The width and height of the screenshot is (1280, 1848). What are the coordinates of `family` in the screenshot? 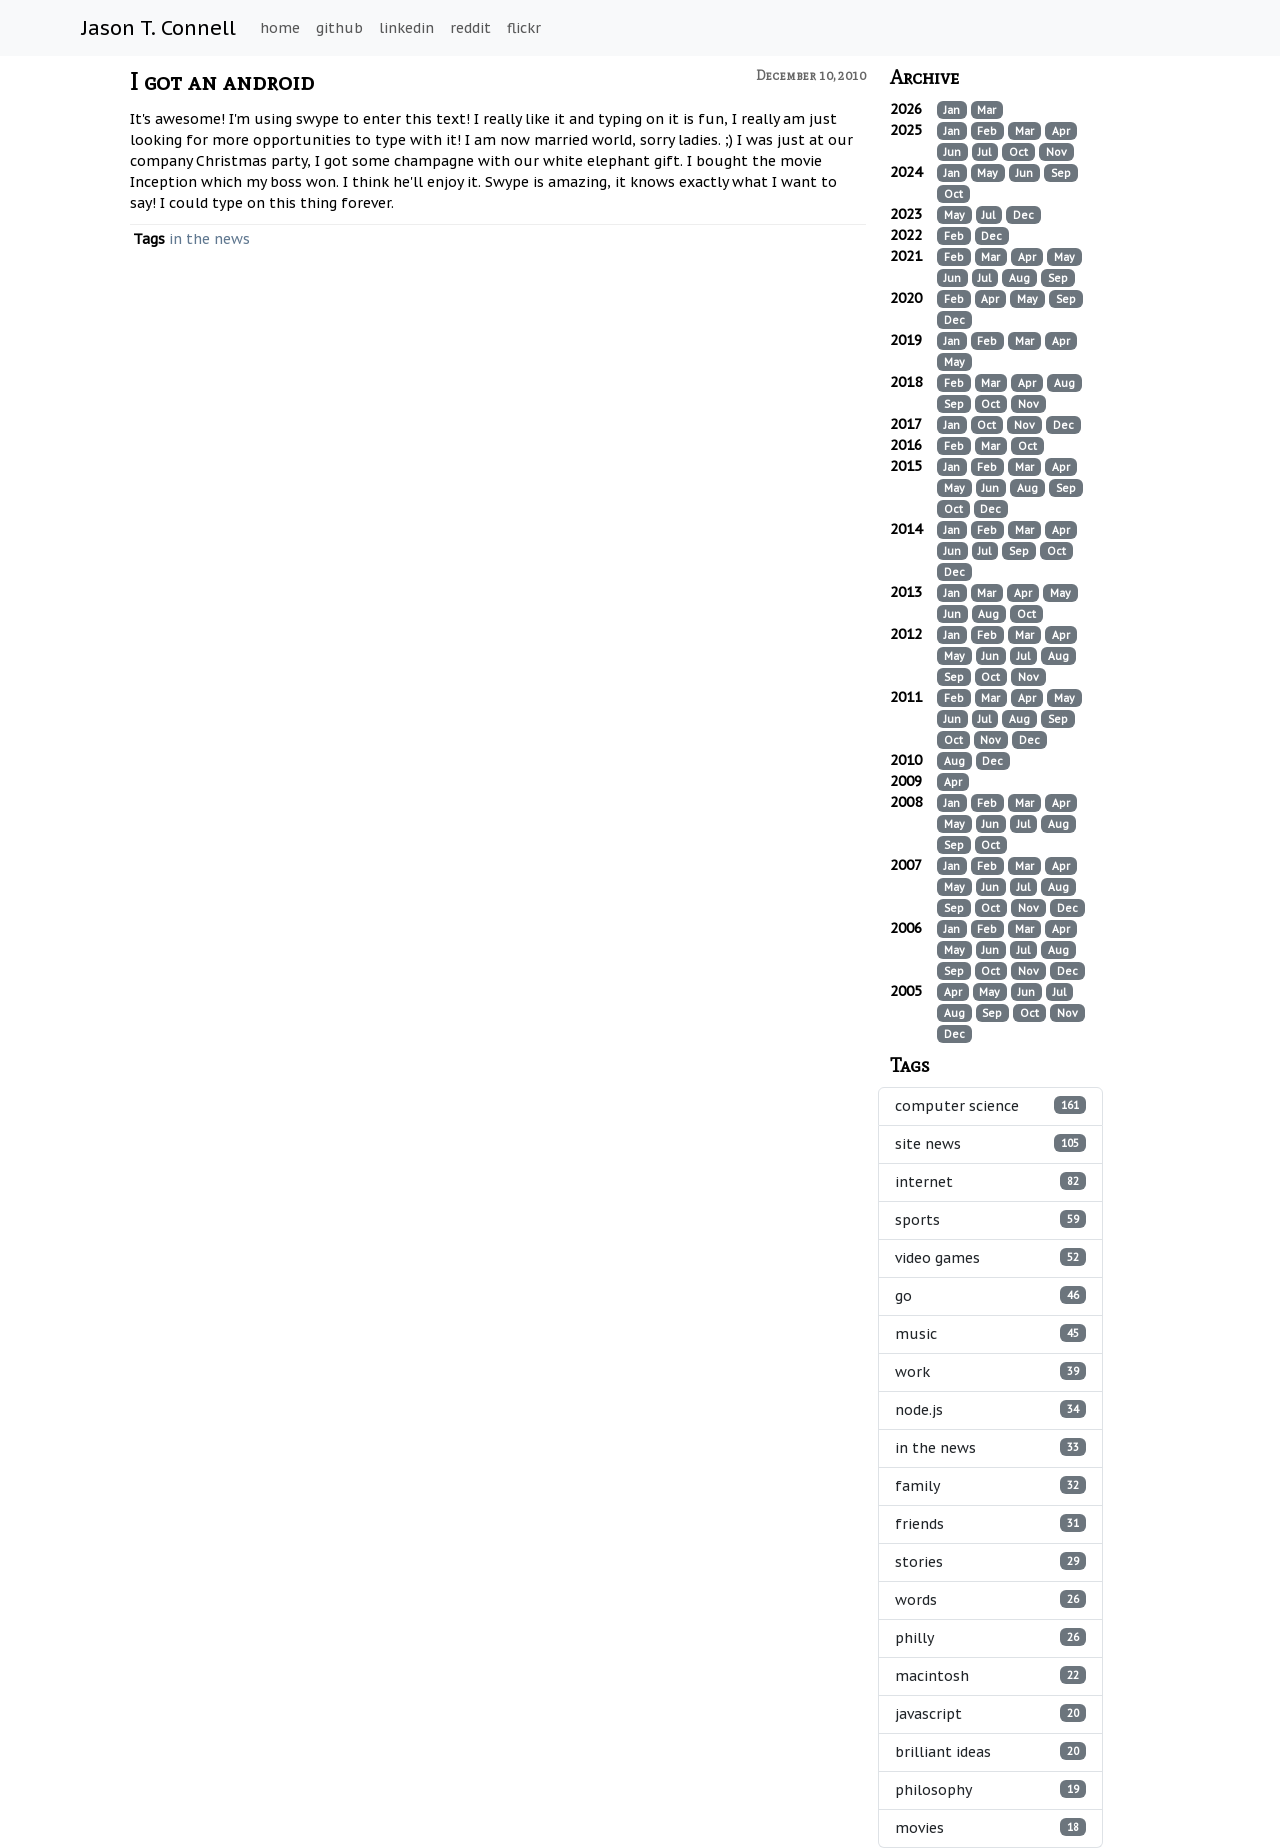 It's located at (991, 1485).